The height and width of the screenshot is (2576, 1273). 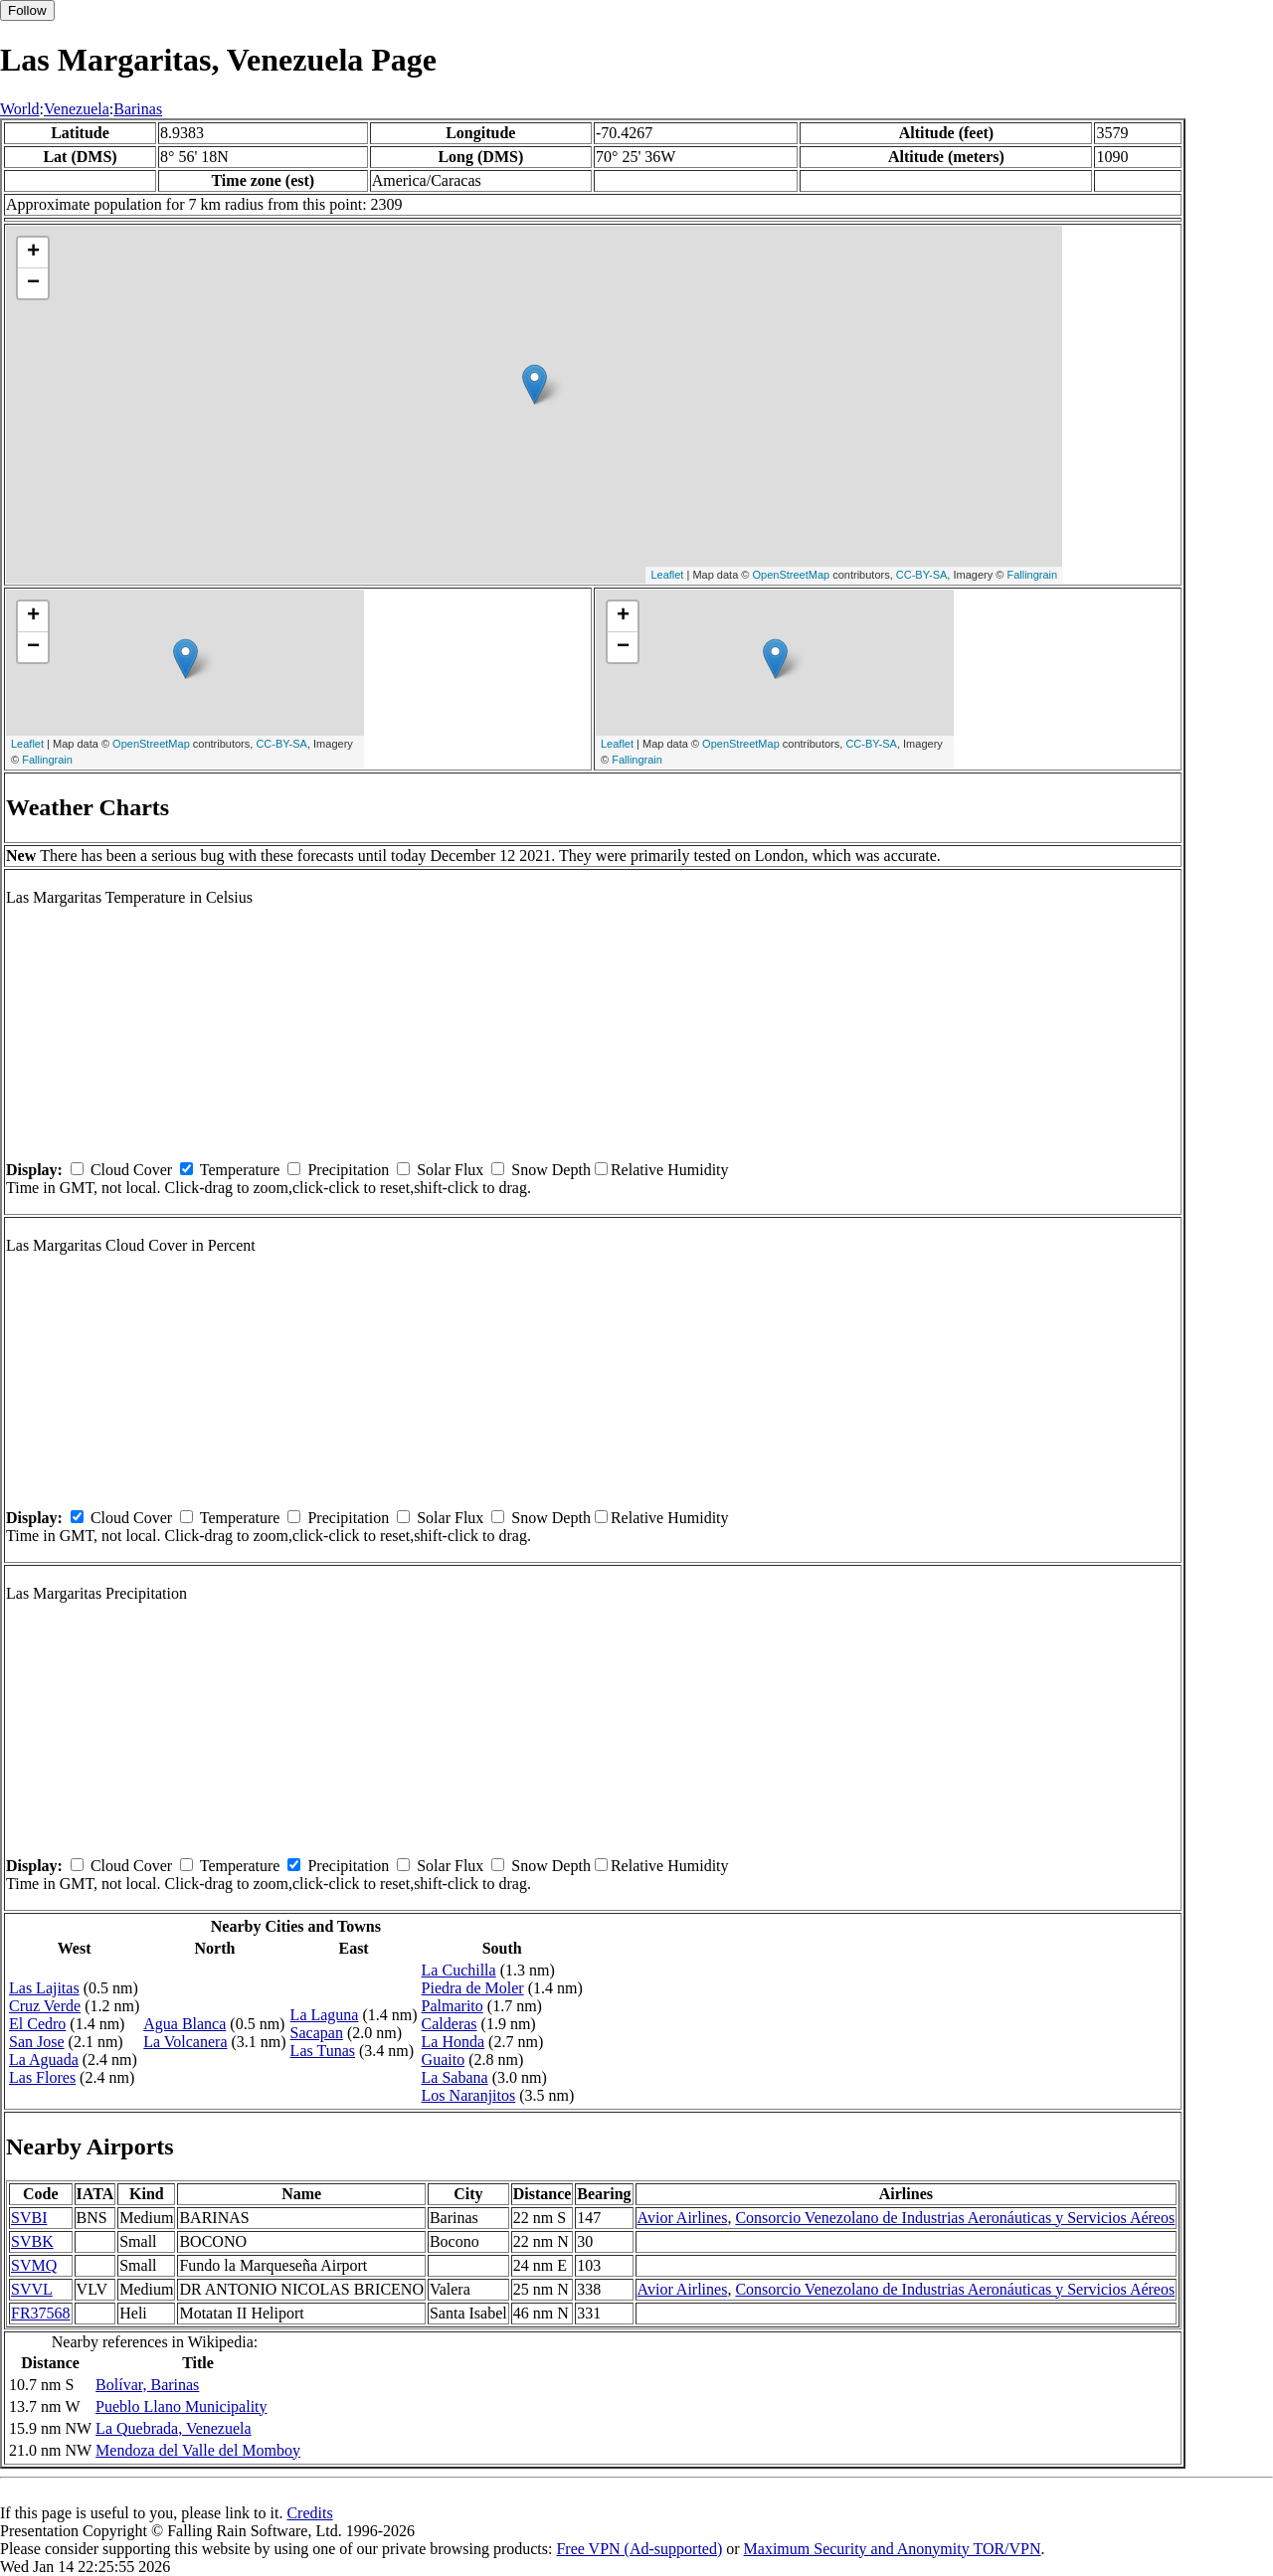 What do you see at coordinates (131, 1169) in the screenshot?
I see `Cloud Cover` at bounding box center [131, 1169].